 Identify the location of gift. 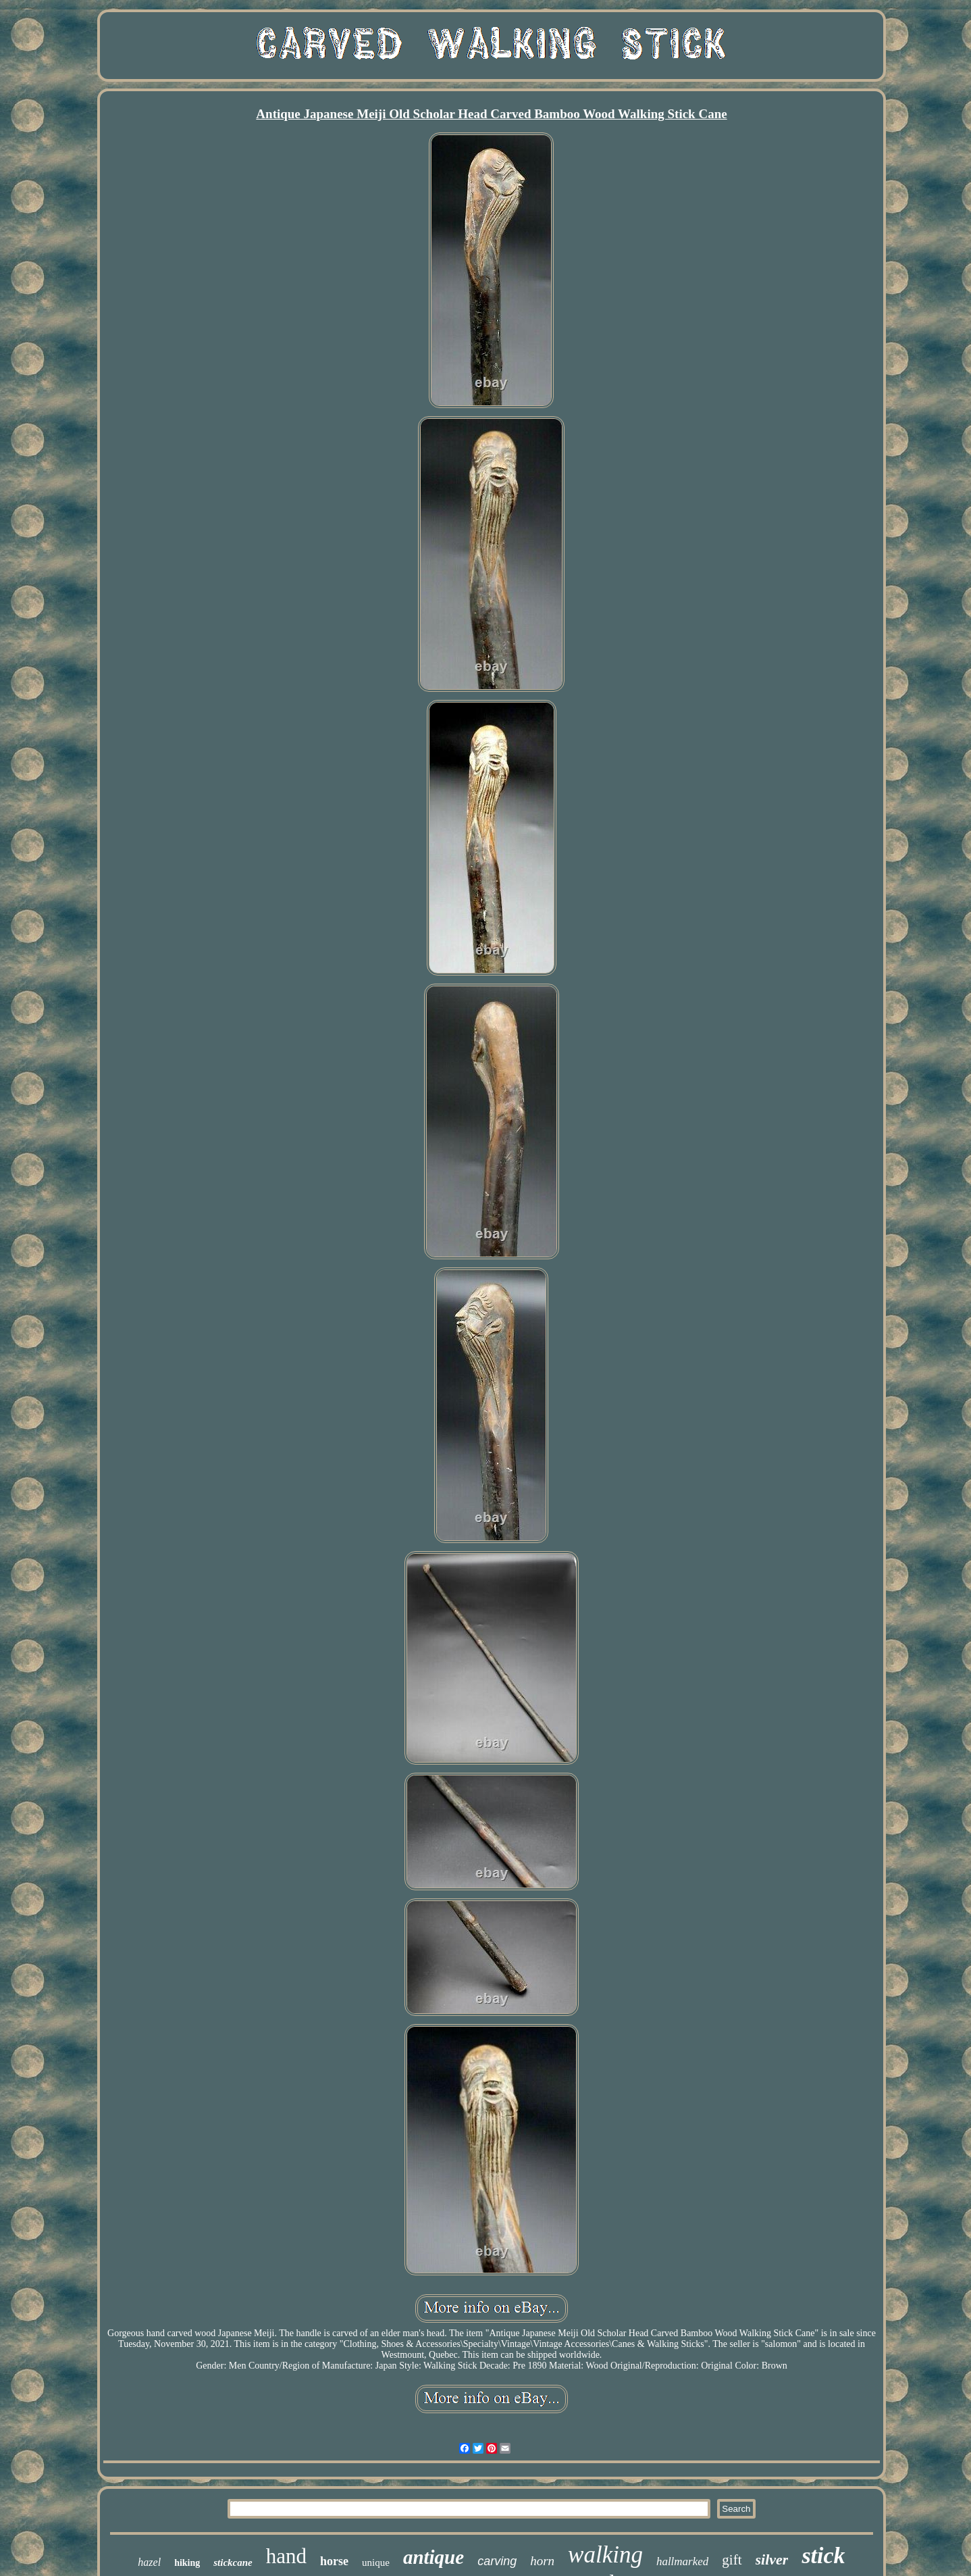
(731, 2560).